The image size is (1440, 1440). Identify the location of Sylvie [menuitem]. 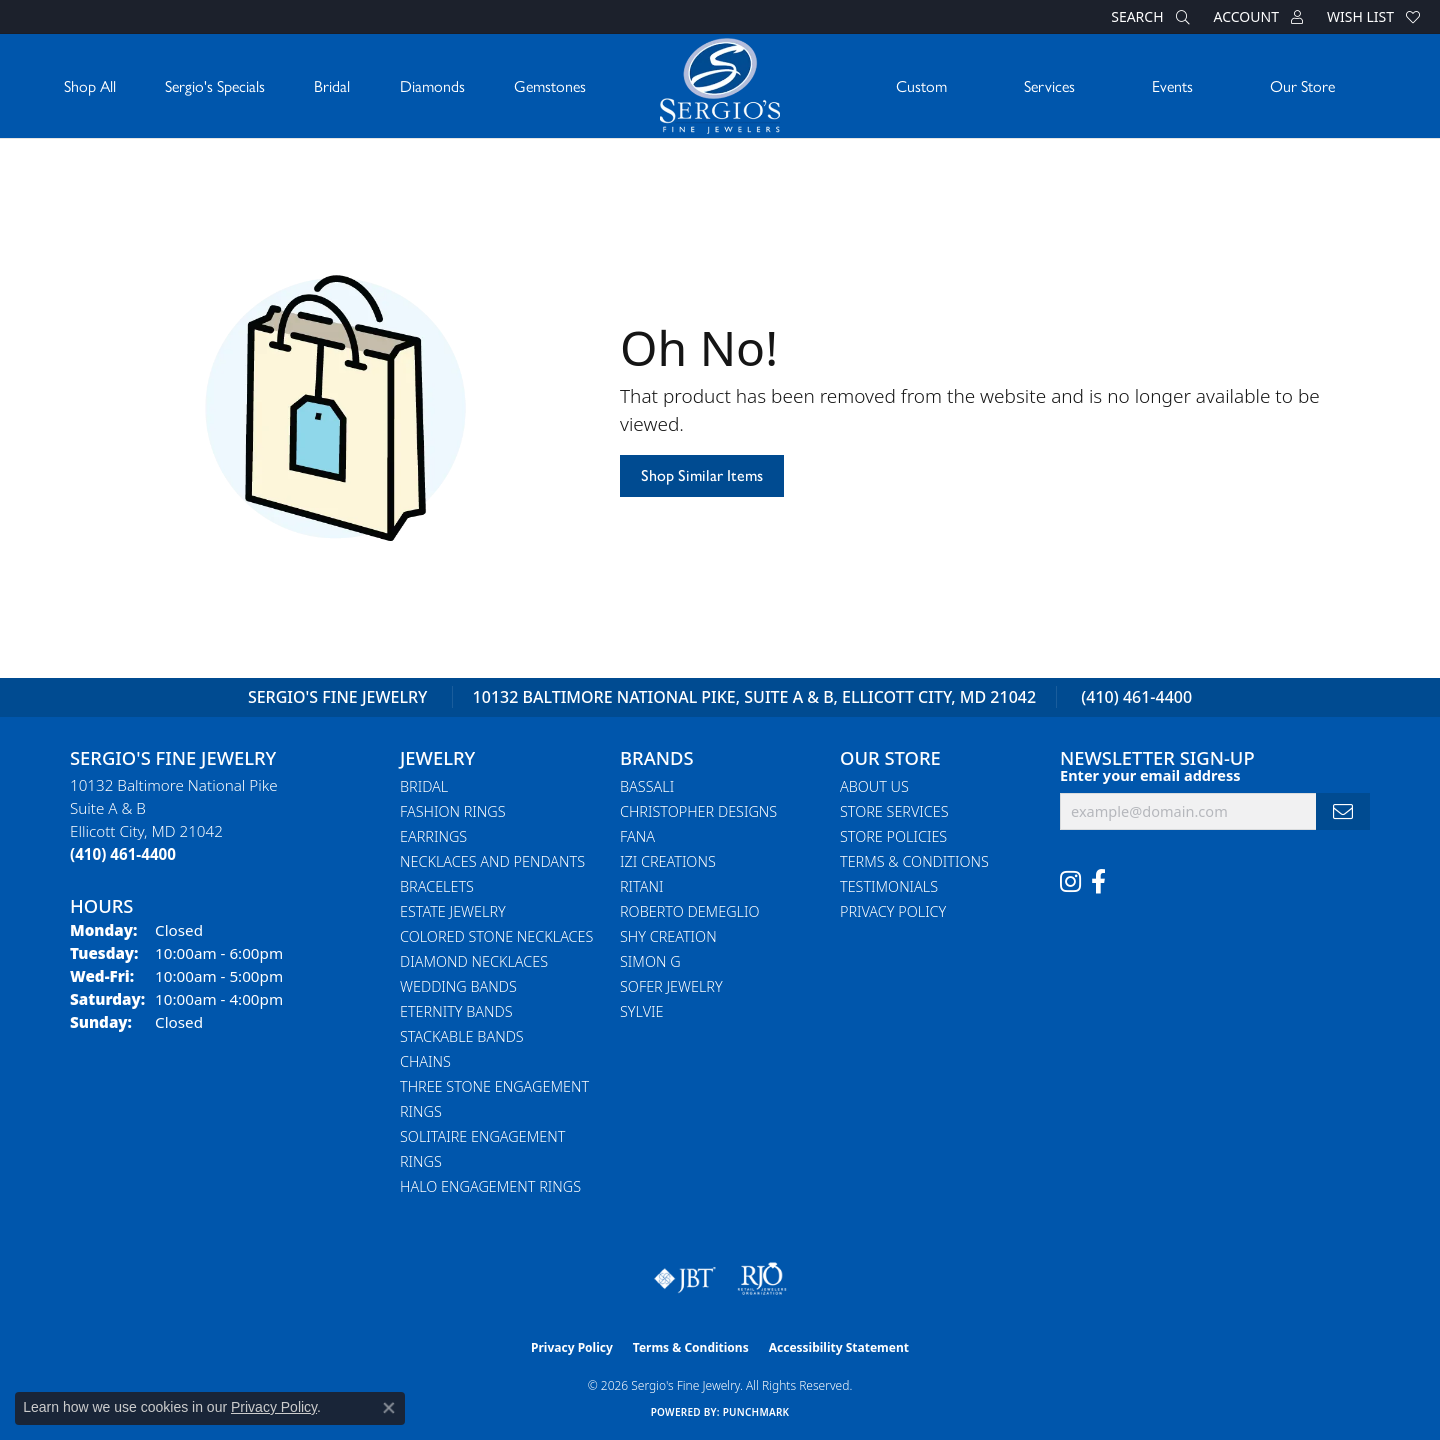
(641, 1011).